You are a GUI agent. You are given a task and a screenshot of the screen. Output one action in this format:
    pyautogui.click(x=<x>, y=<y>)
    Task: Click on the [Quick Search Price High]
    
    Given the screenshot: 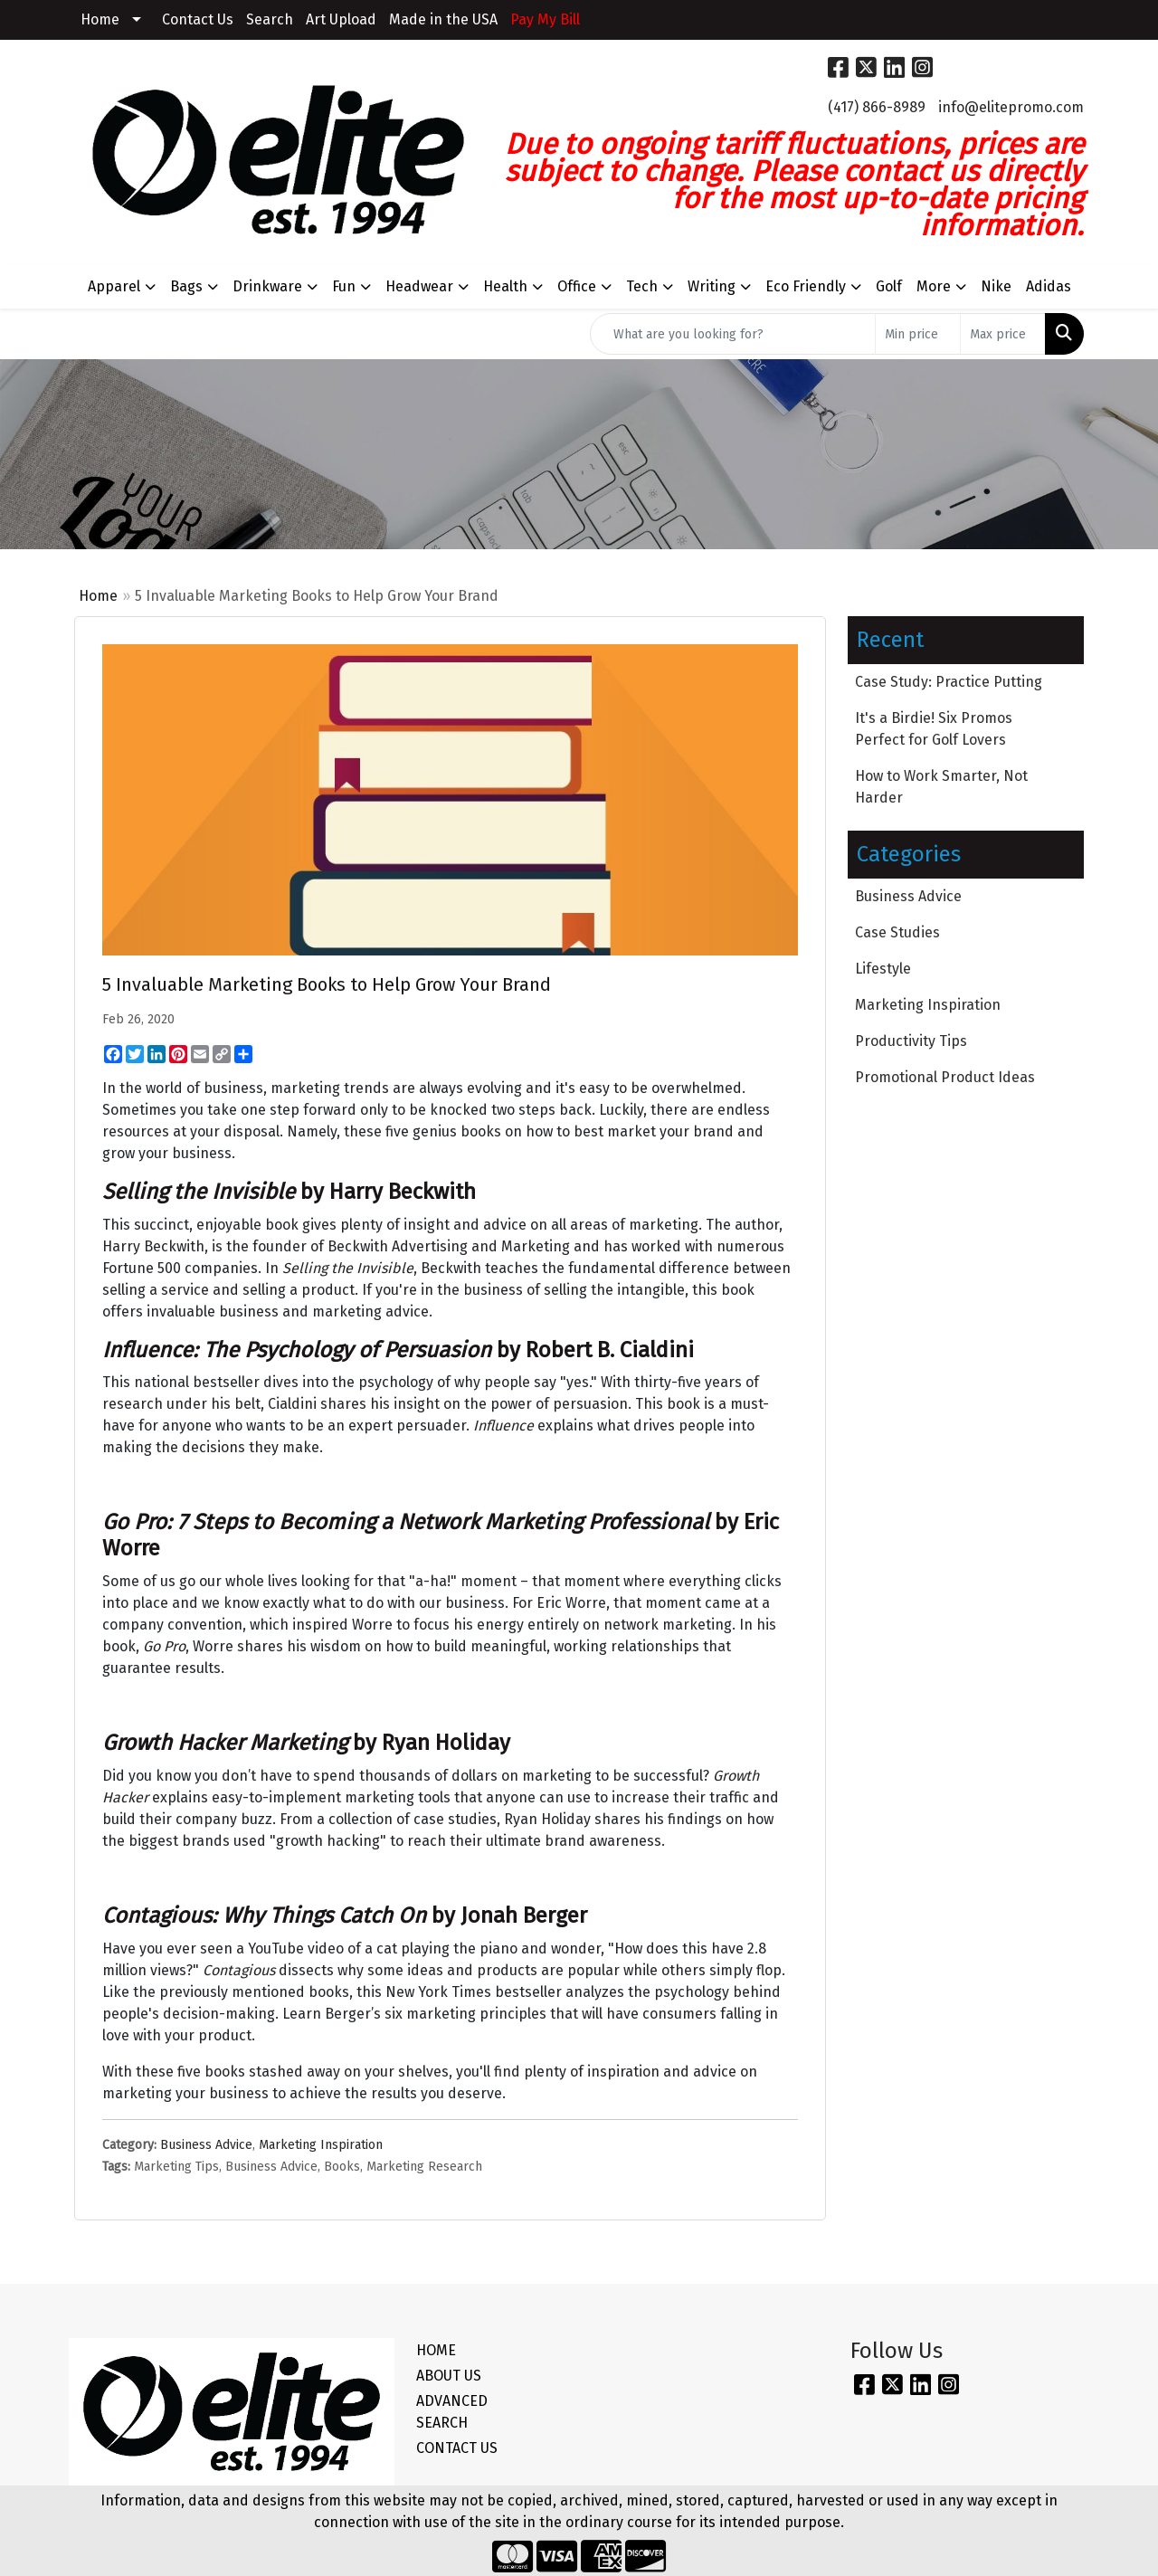 What is the action you would take?
    pyautogui.click(x=1003, y=334)
    